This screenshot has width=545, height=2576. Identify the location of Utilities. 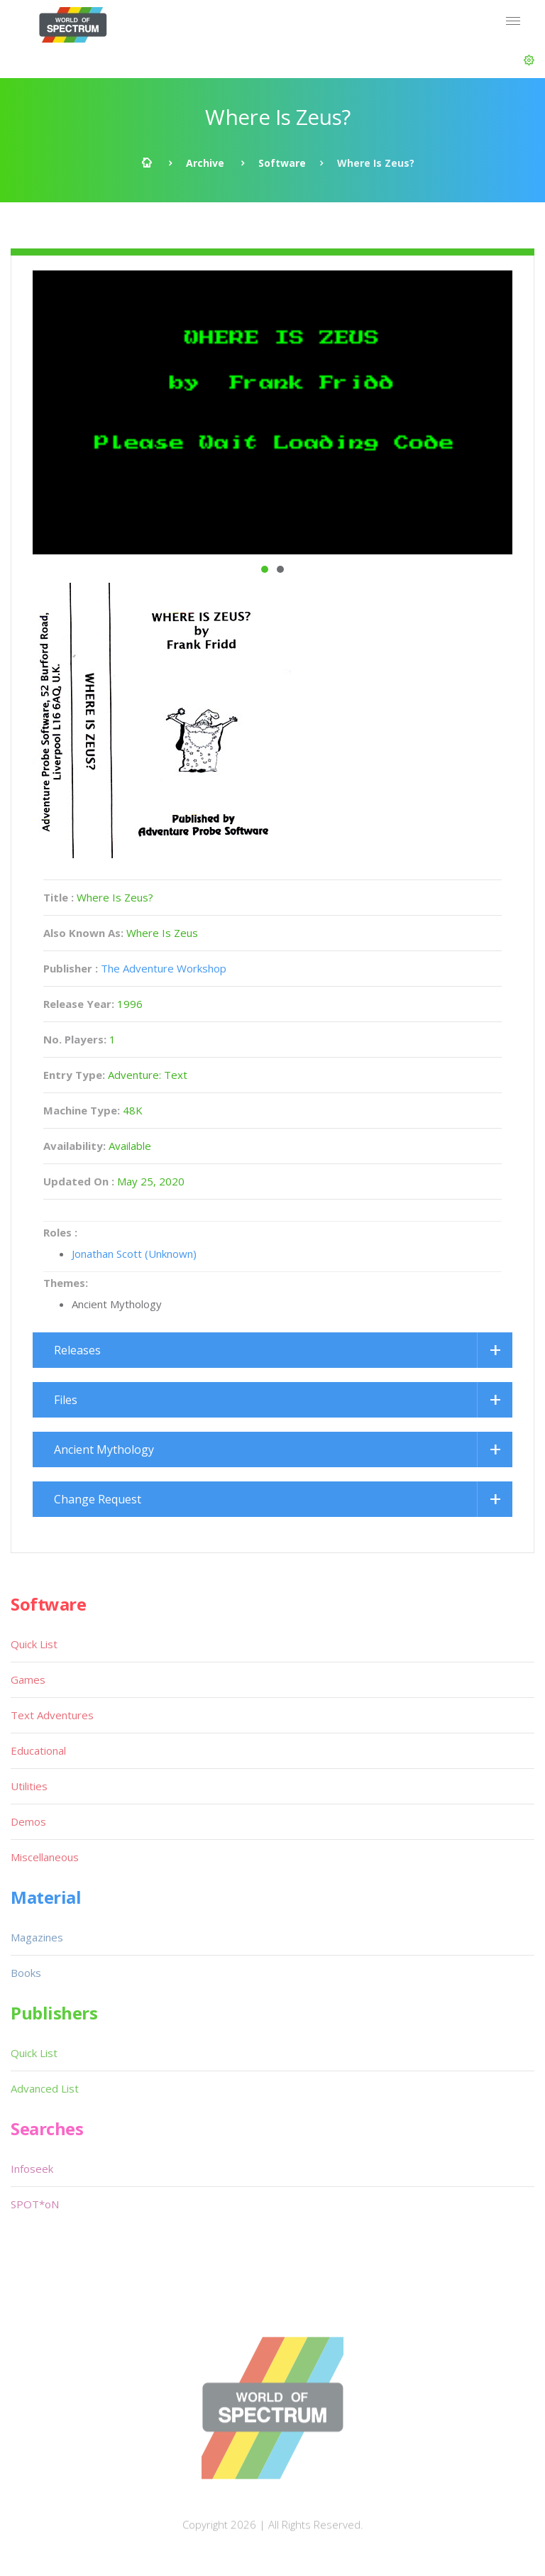
(29, 1786).